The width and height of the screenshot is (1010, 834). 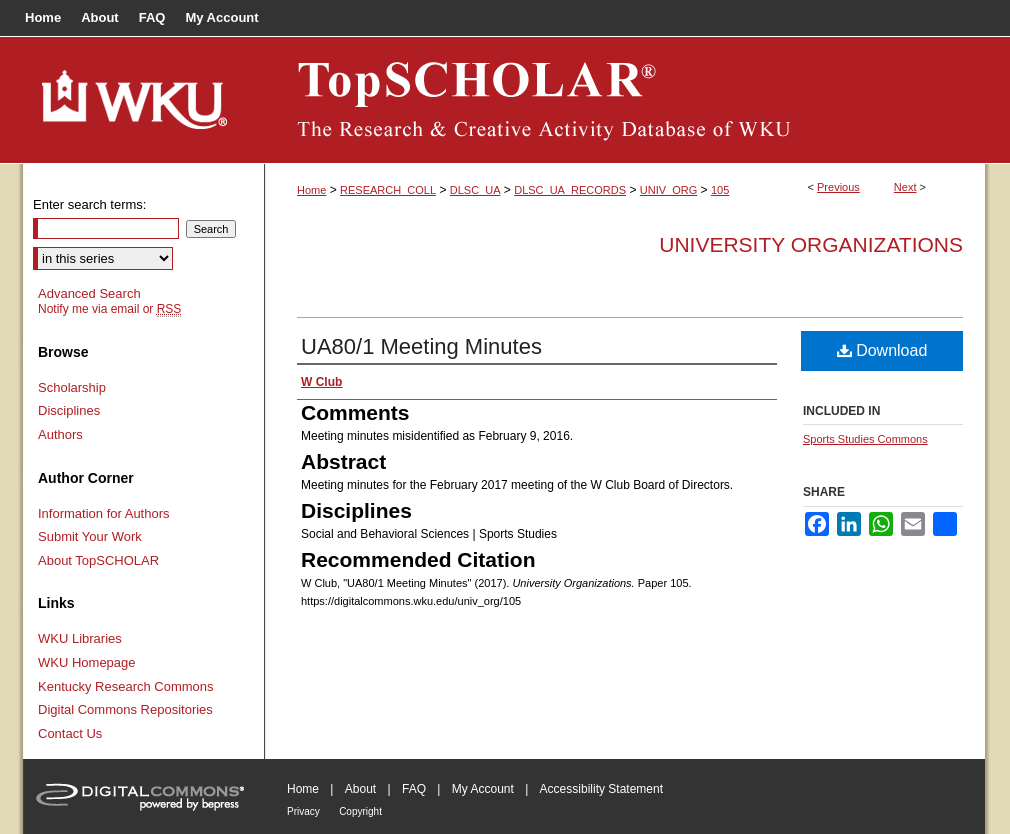 I want to click on Home, so click(x=311, y=190).